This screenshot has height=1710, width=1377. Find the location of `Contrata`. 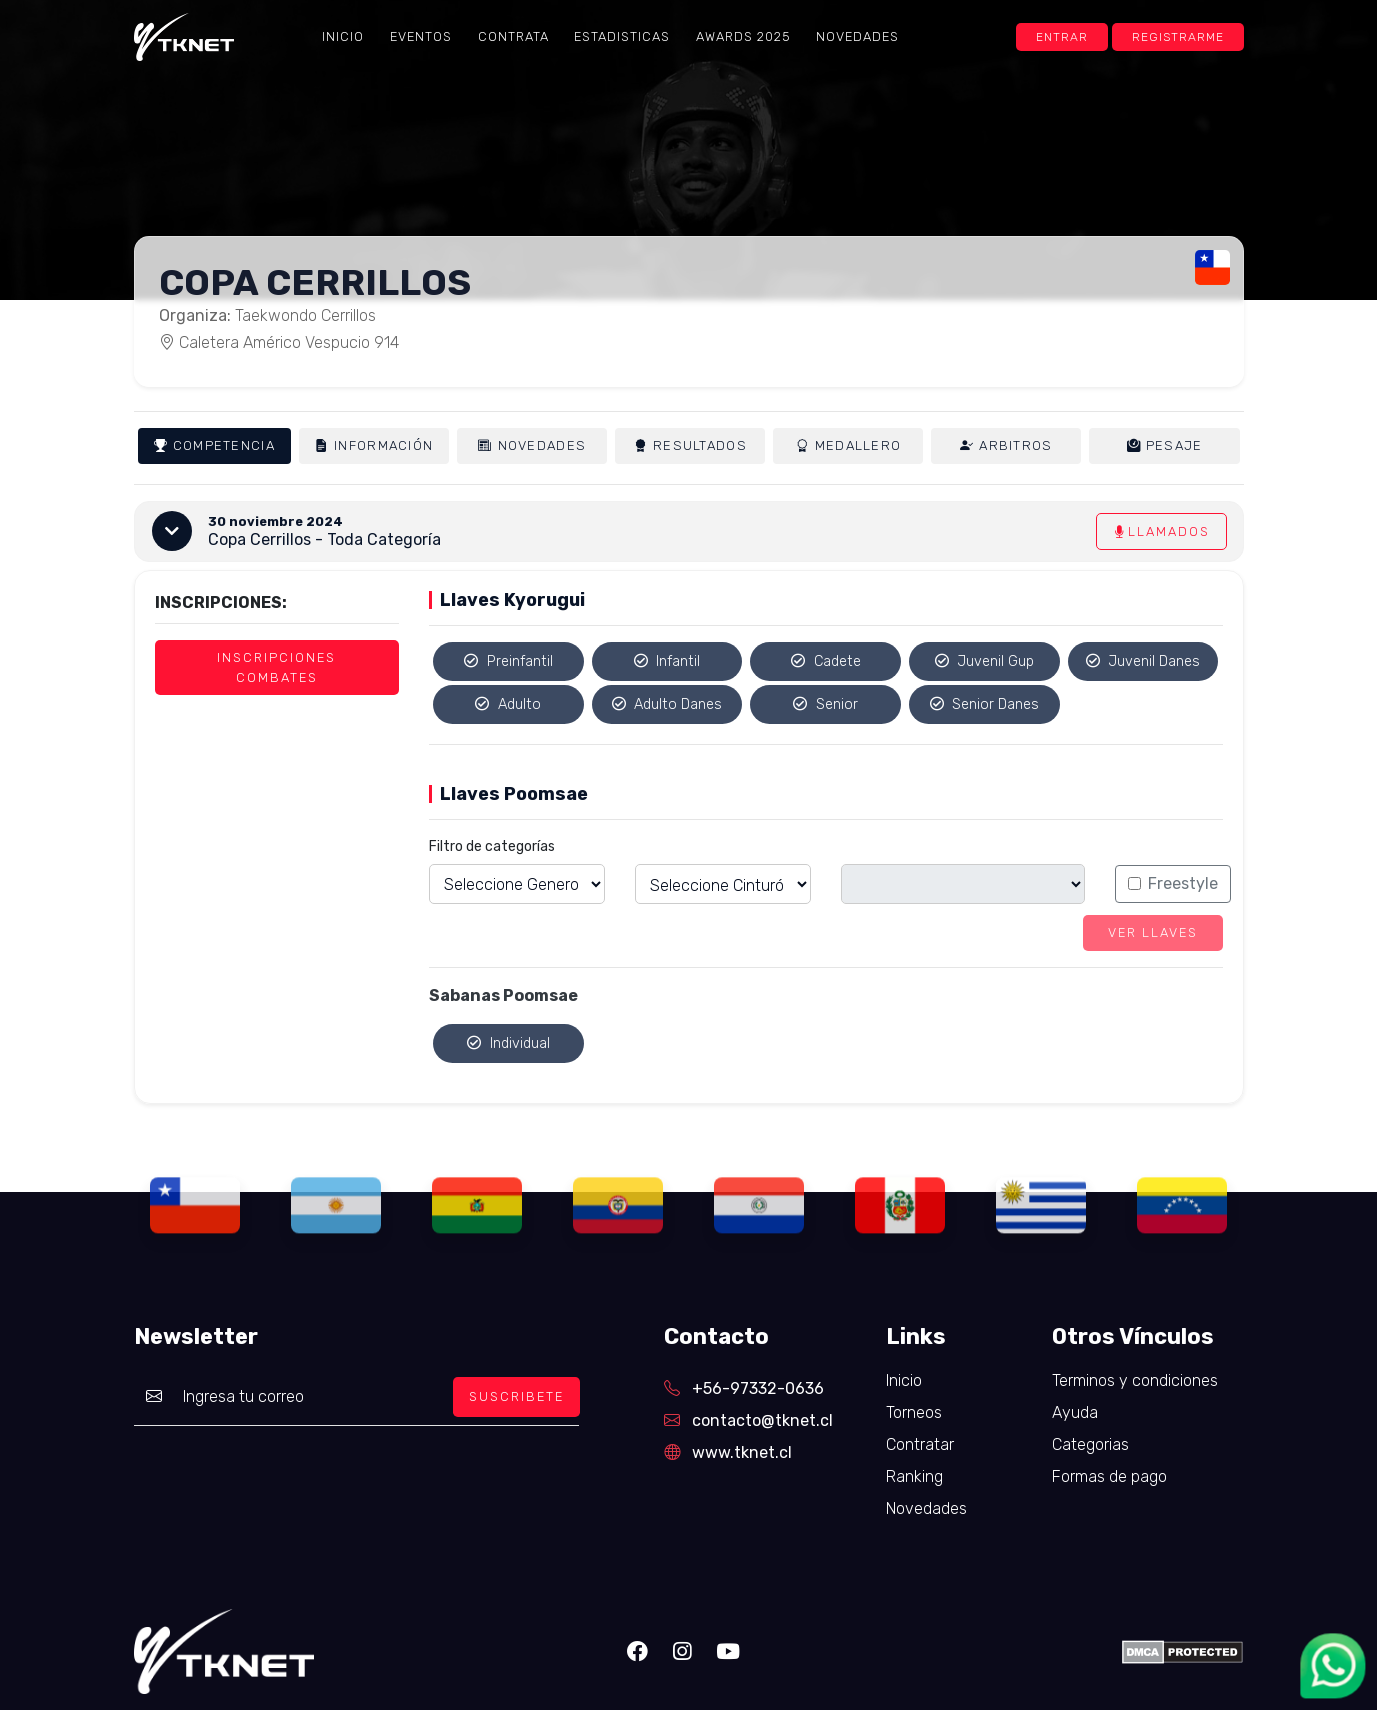

Contrata is located at coordinates (513, 36).